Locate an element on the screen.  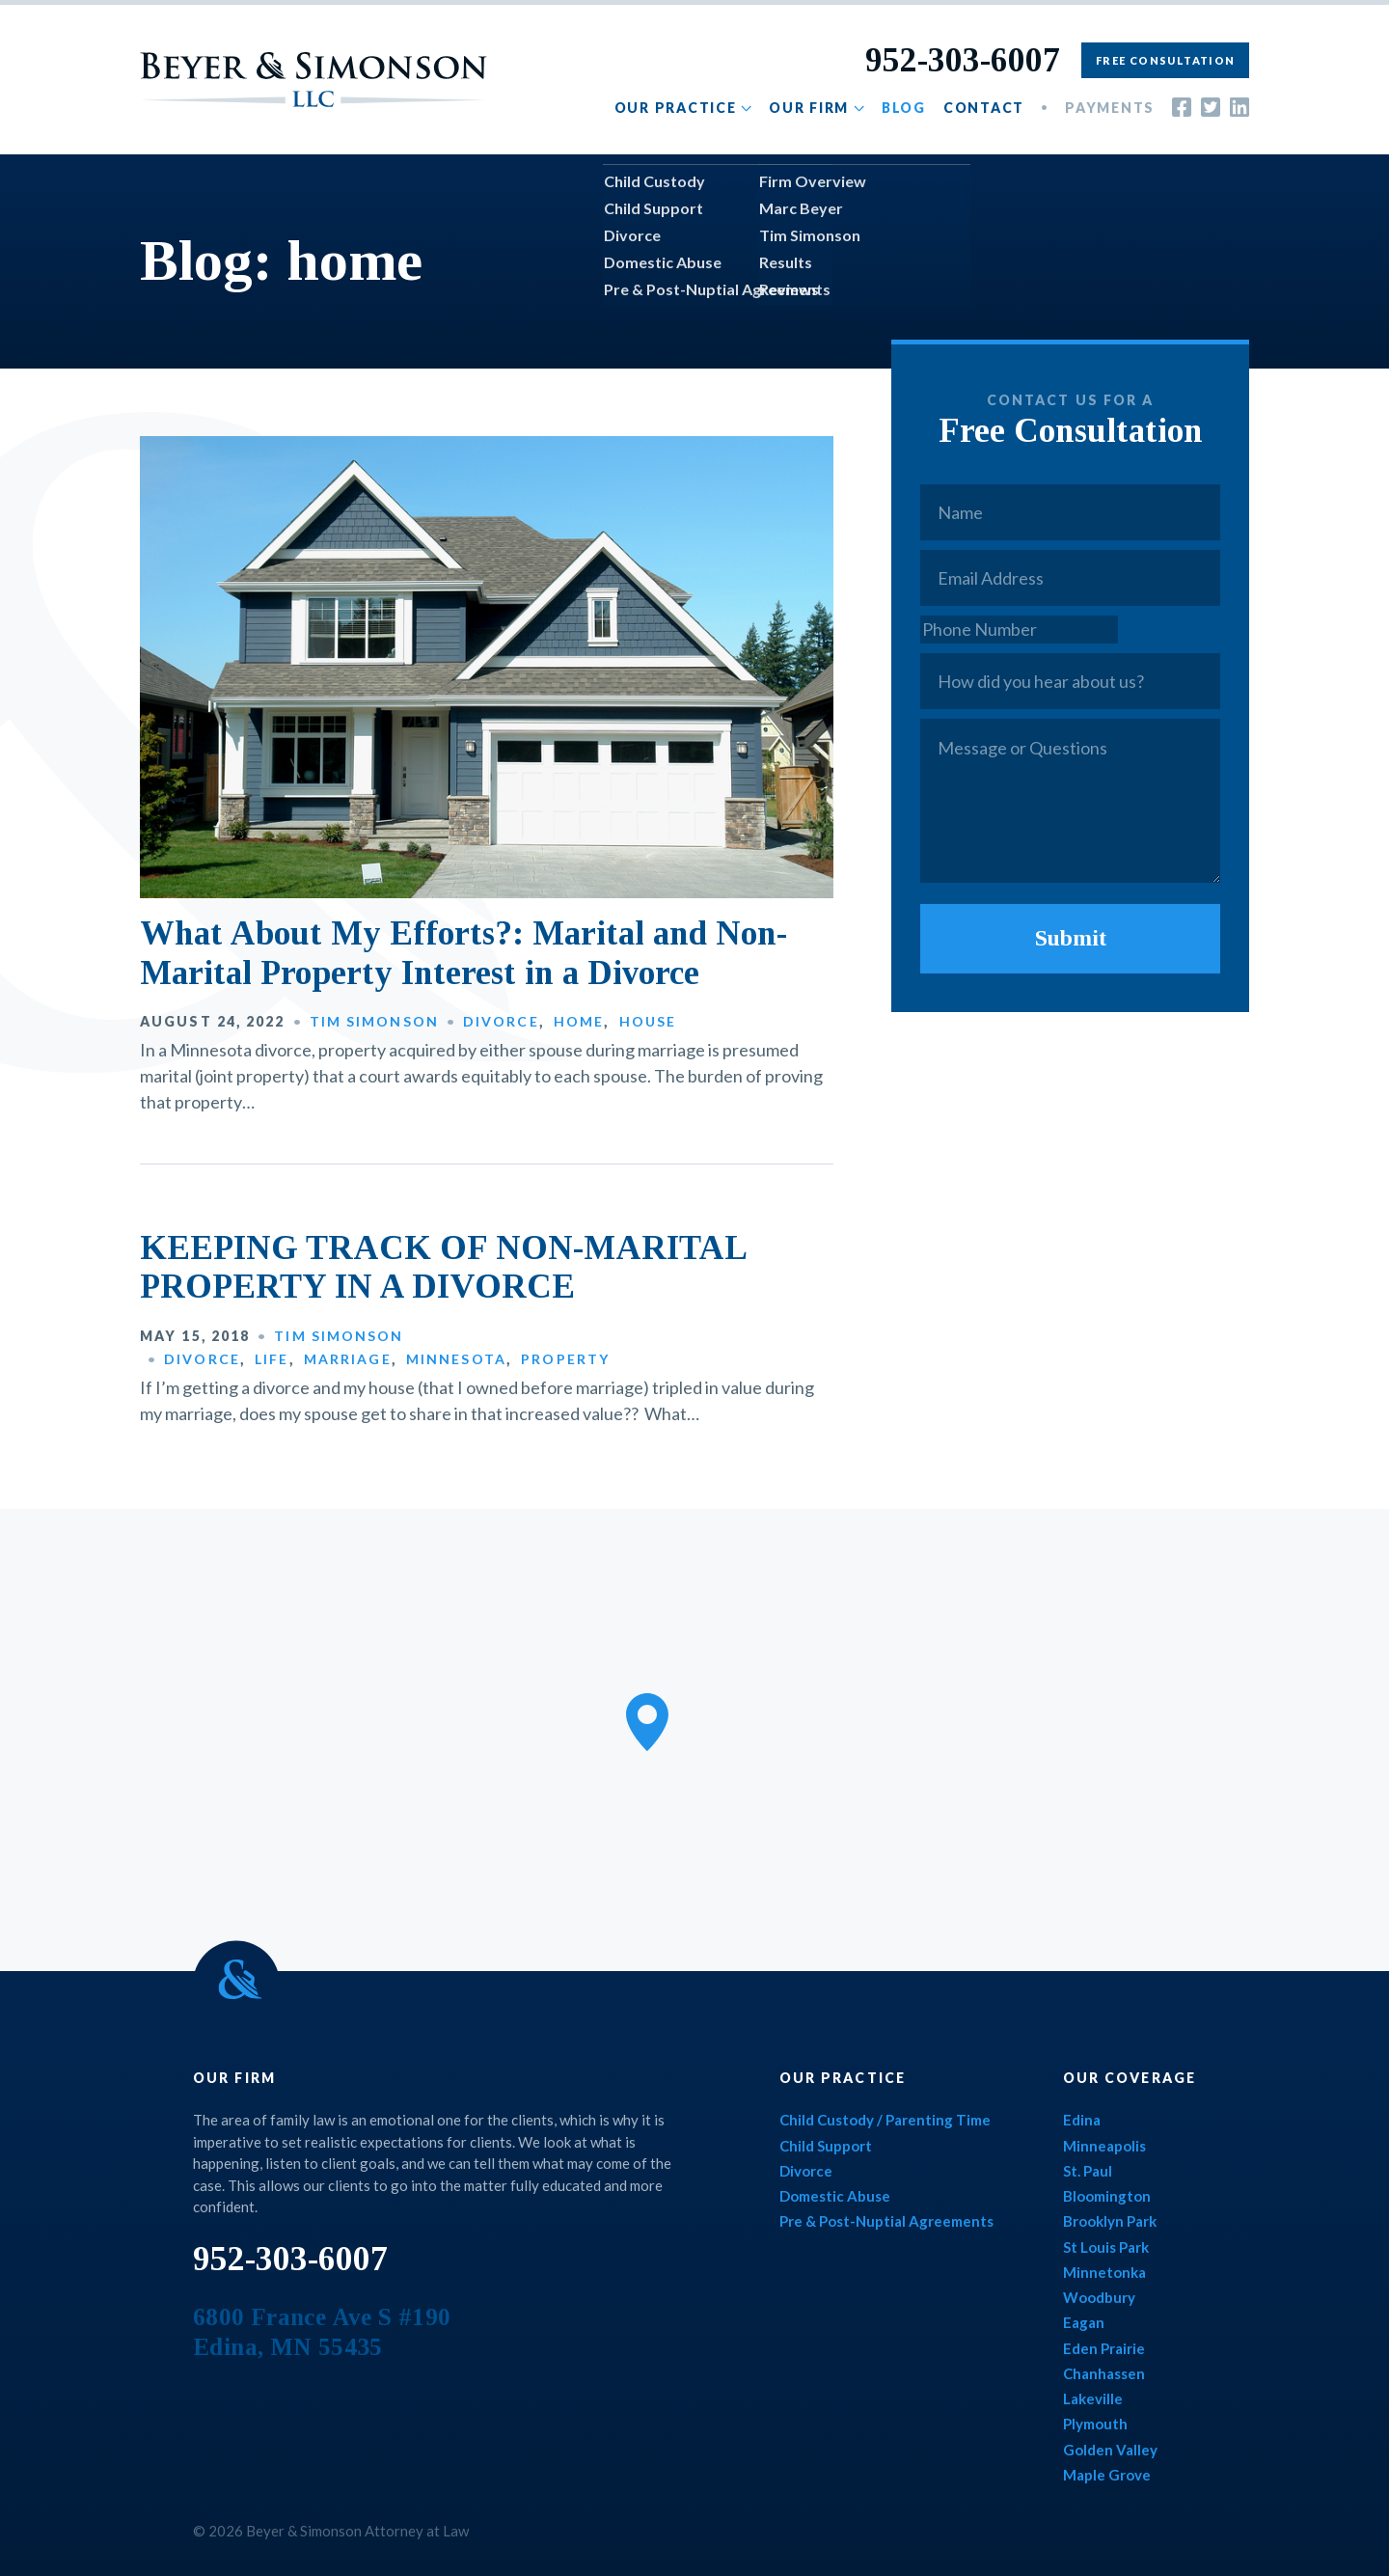
Pre & Post-Nuptial Agreements is located at coordinates (886, 2221).